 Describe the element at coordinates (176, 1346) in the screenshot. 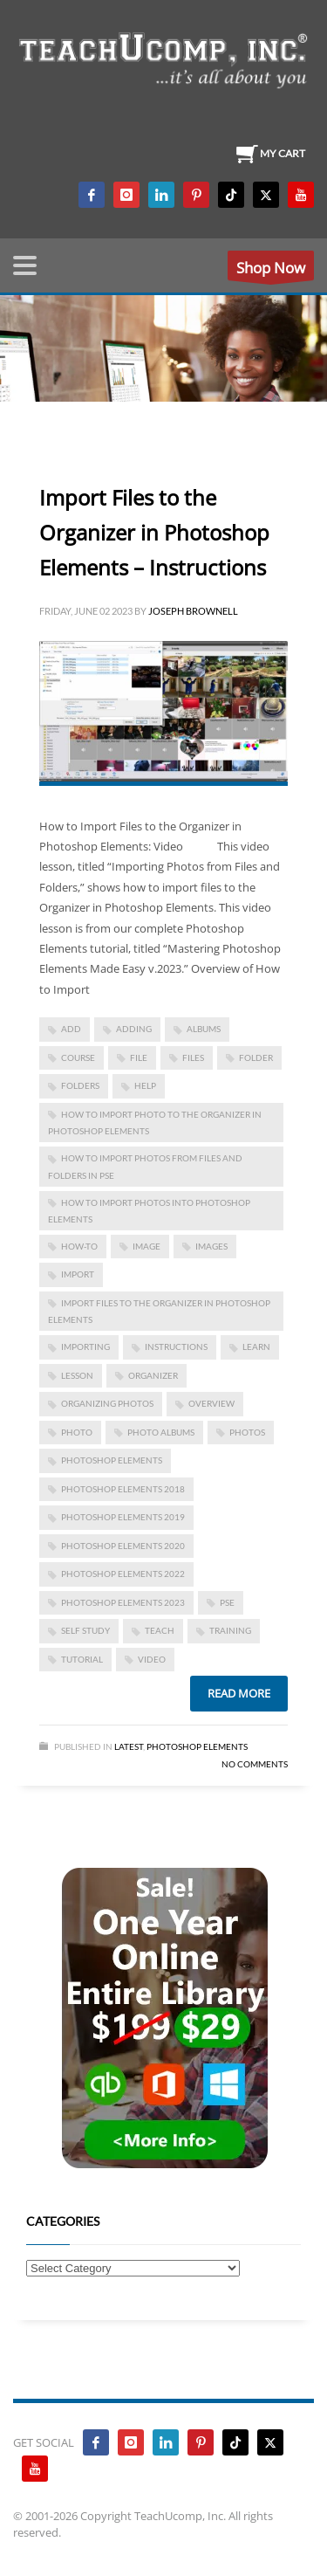

I see `instructions` at that location.